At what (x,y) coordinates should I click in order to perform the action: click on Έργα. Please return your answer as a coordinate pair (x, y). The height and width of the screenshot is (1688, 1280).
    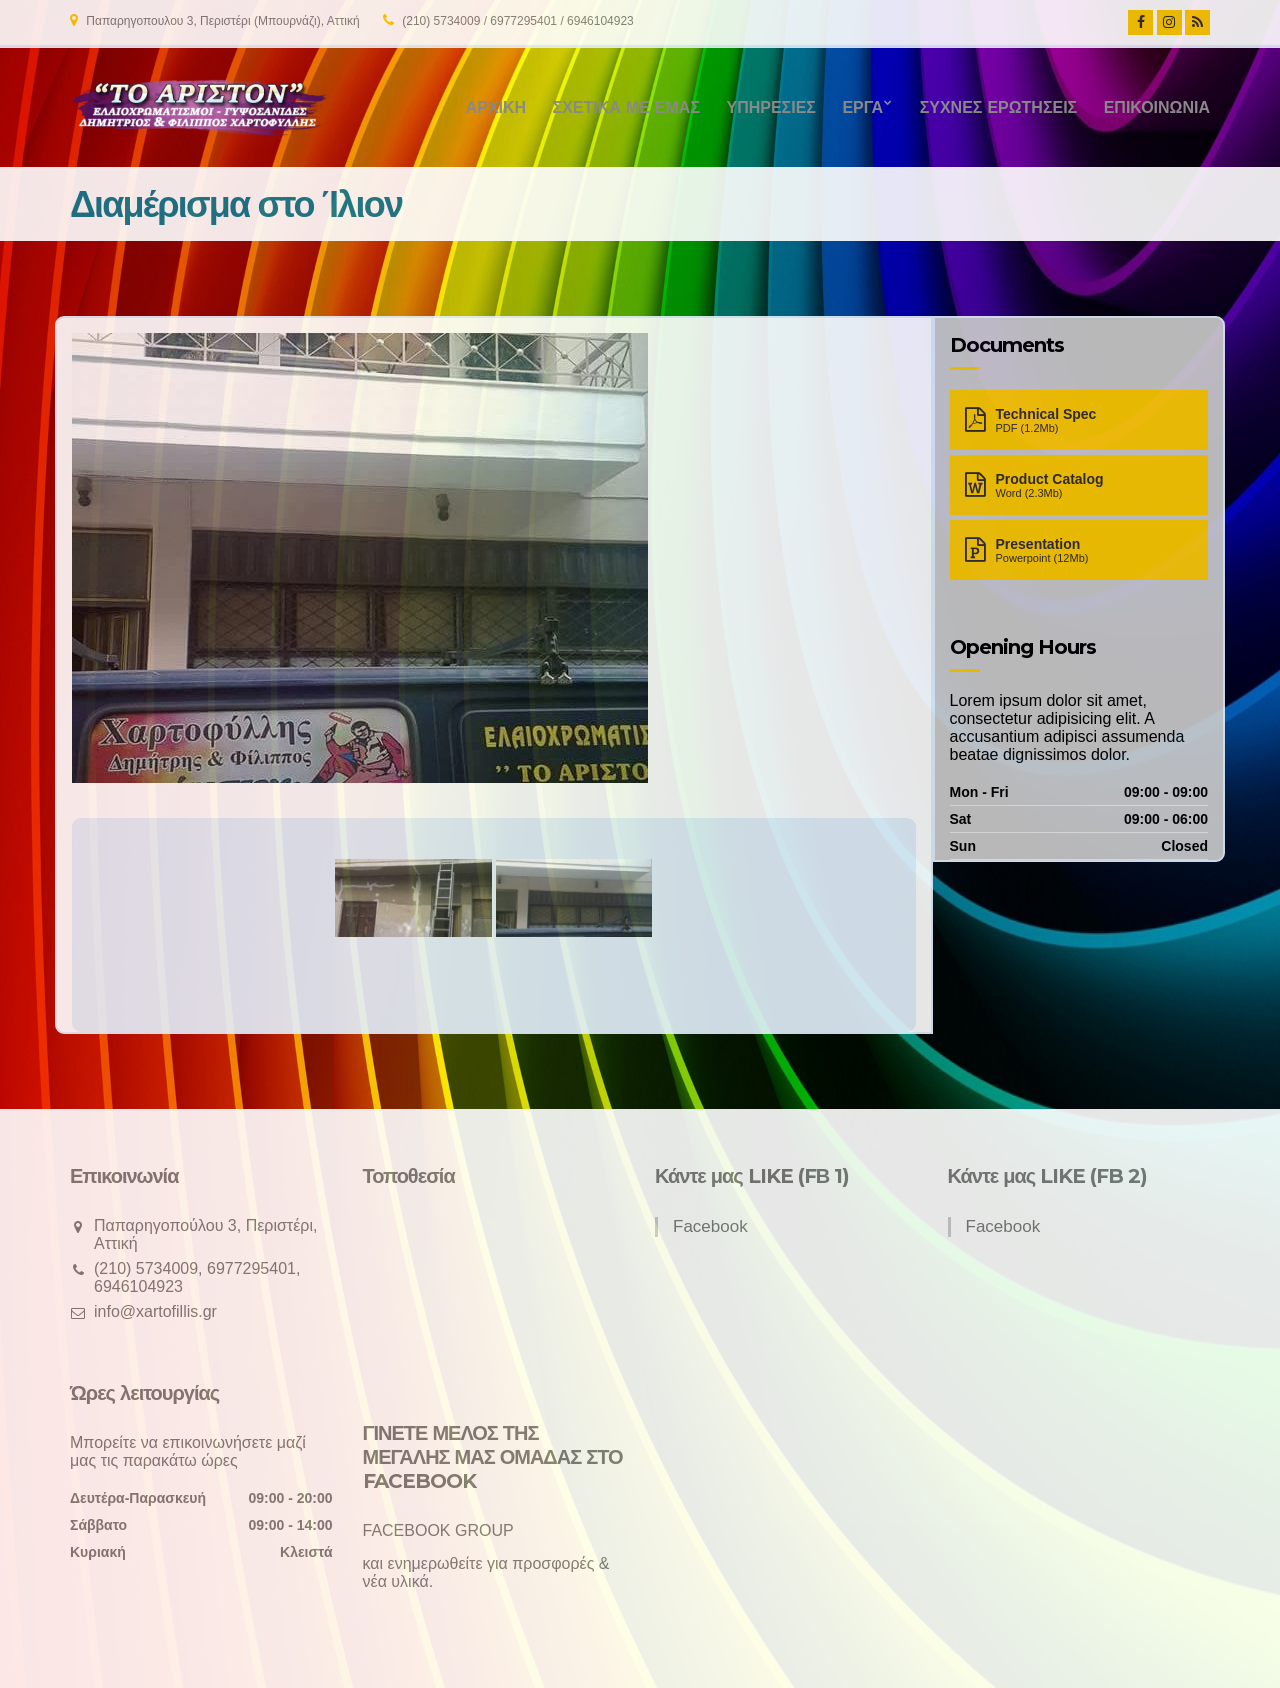
    Looking at the image, I should click on (862, 107).